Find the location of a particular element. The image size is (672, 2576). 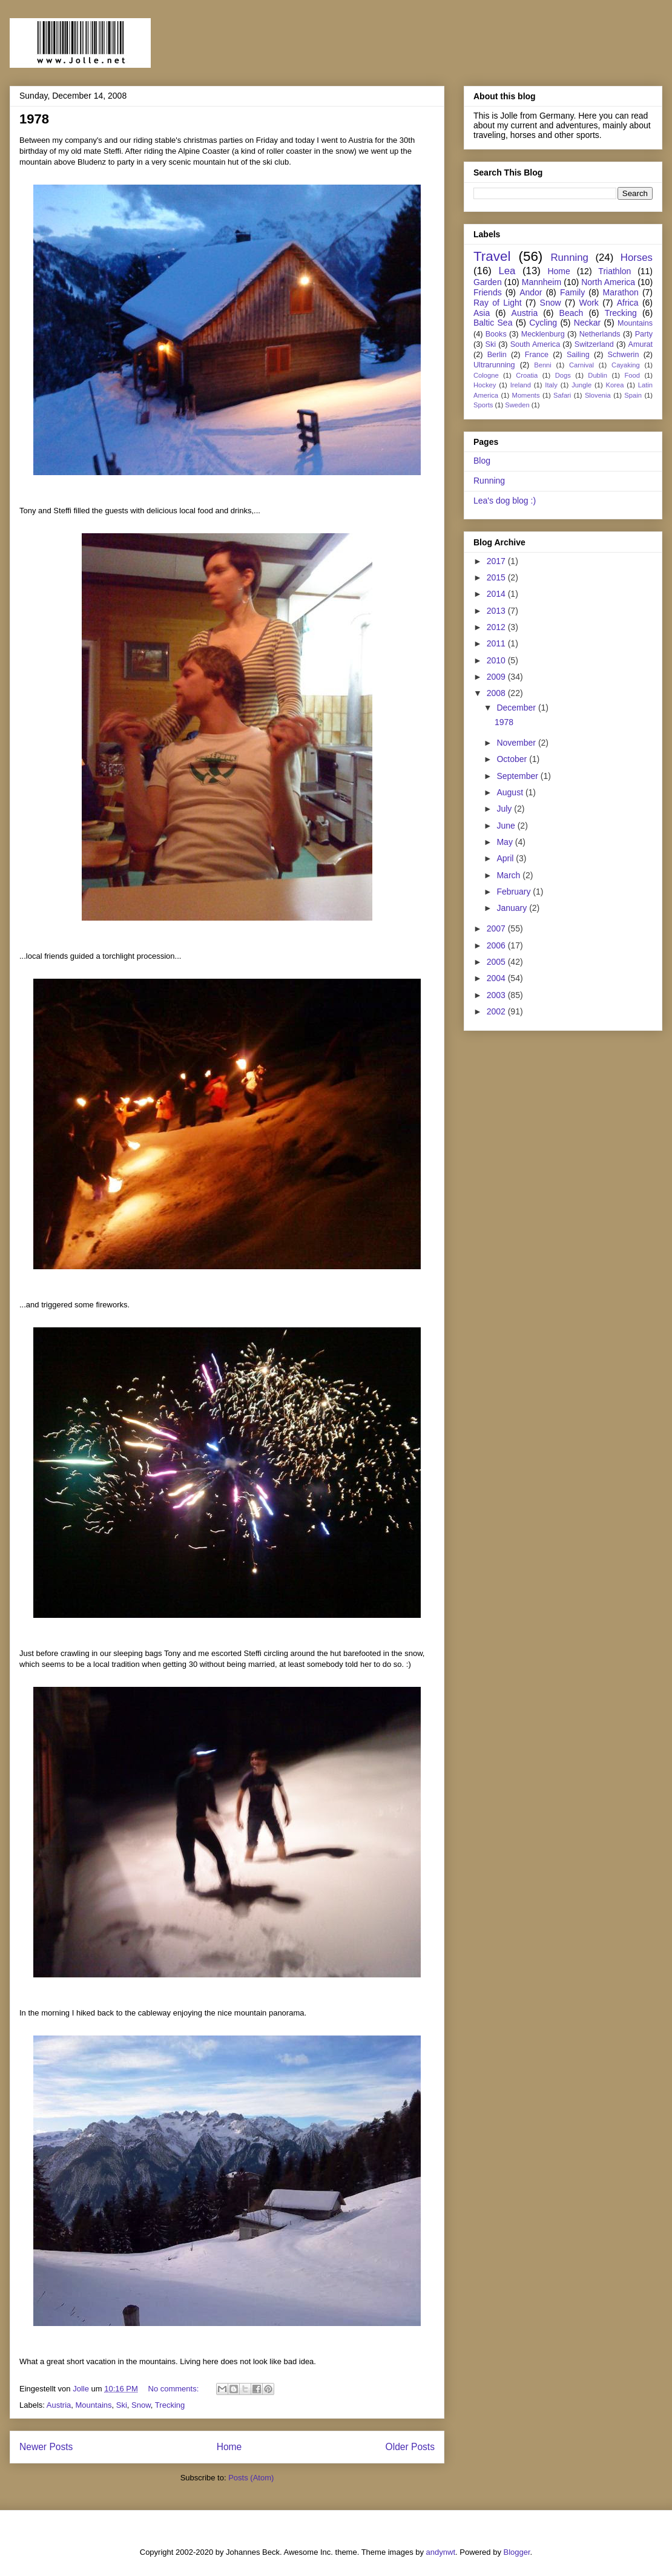

2012 is located at coordinates (497, 627).